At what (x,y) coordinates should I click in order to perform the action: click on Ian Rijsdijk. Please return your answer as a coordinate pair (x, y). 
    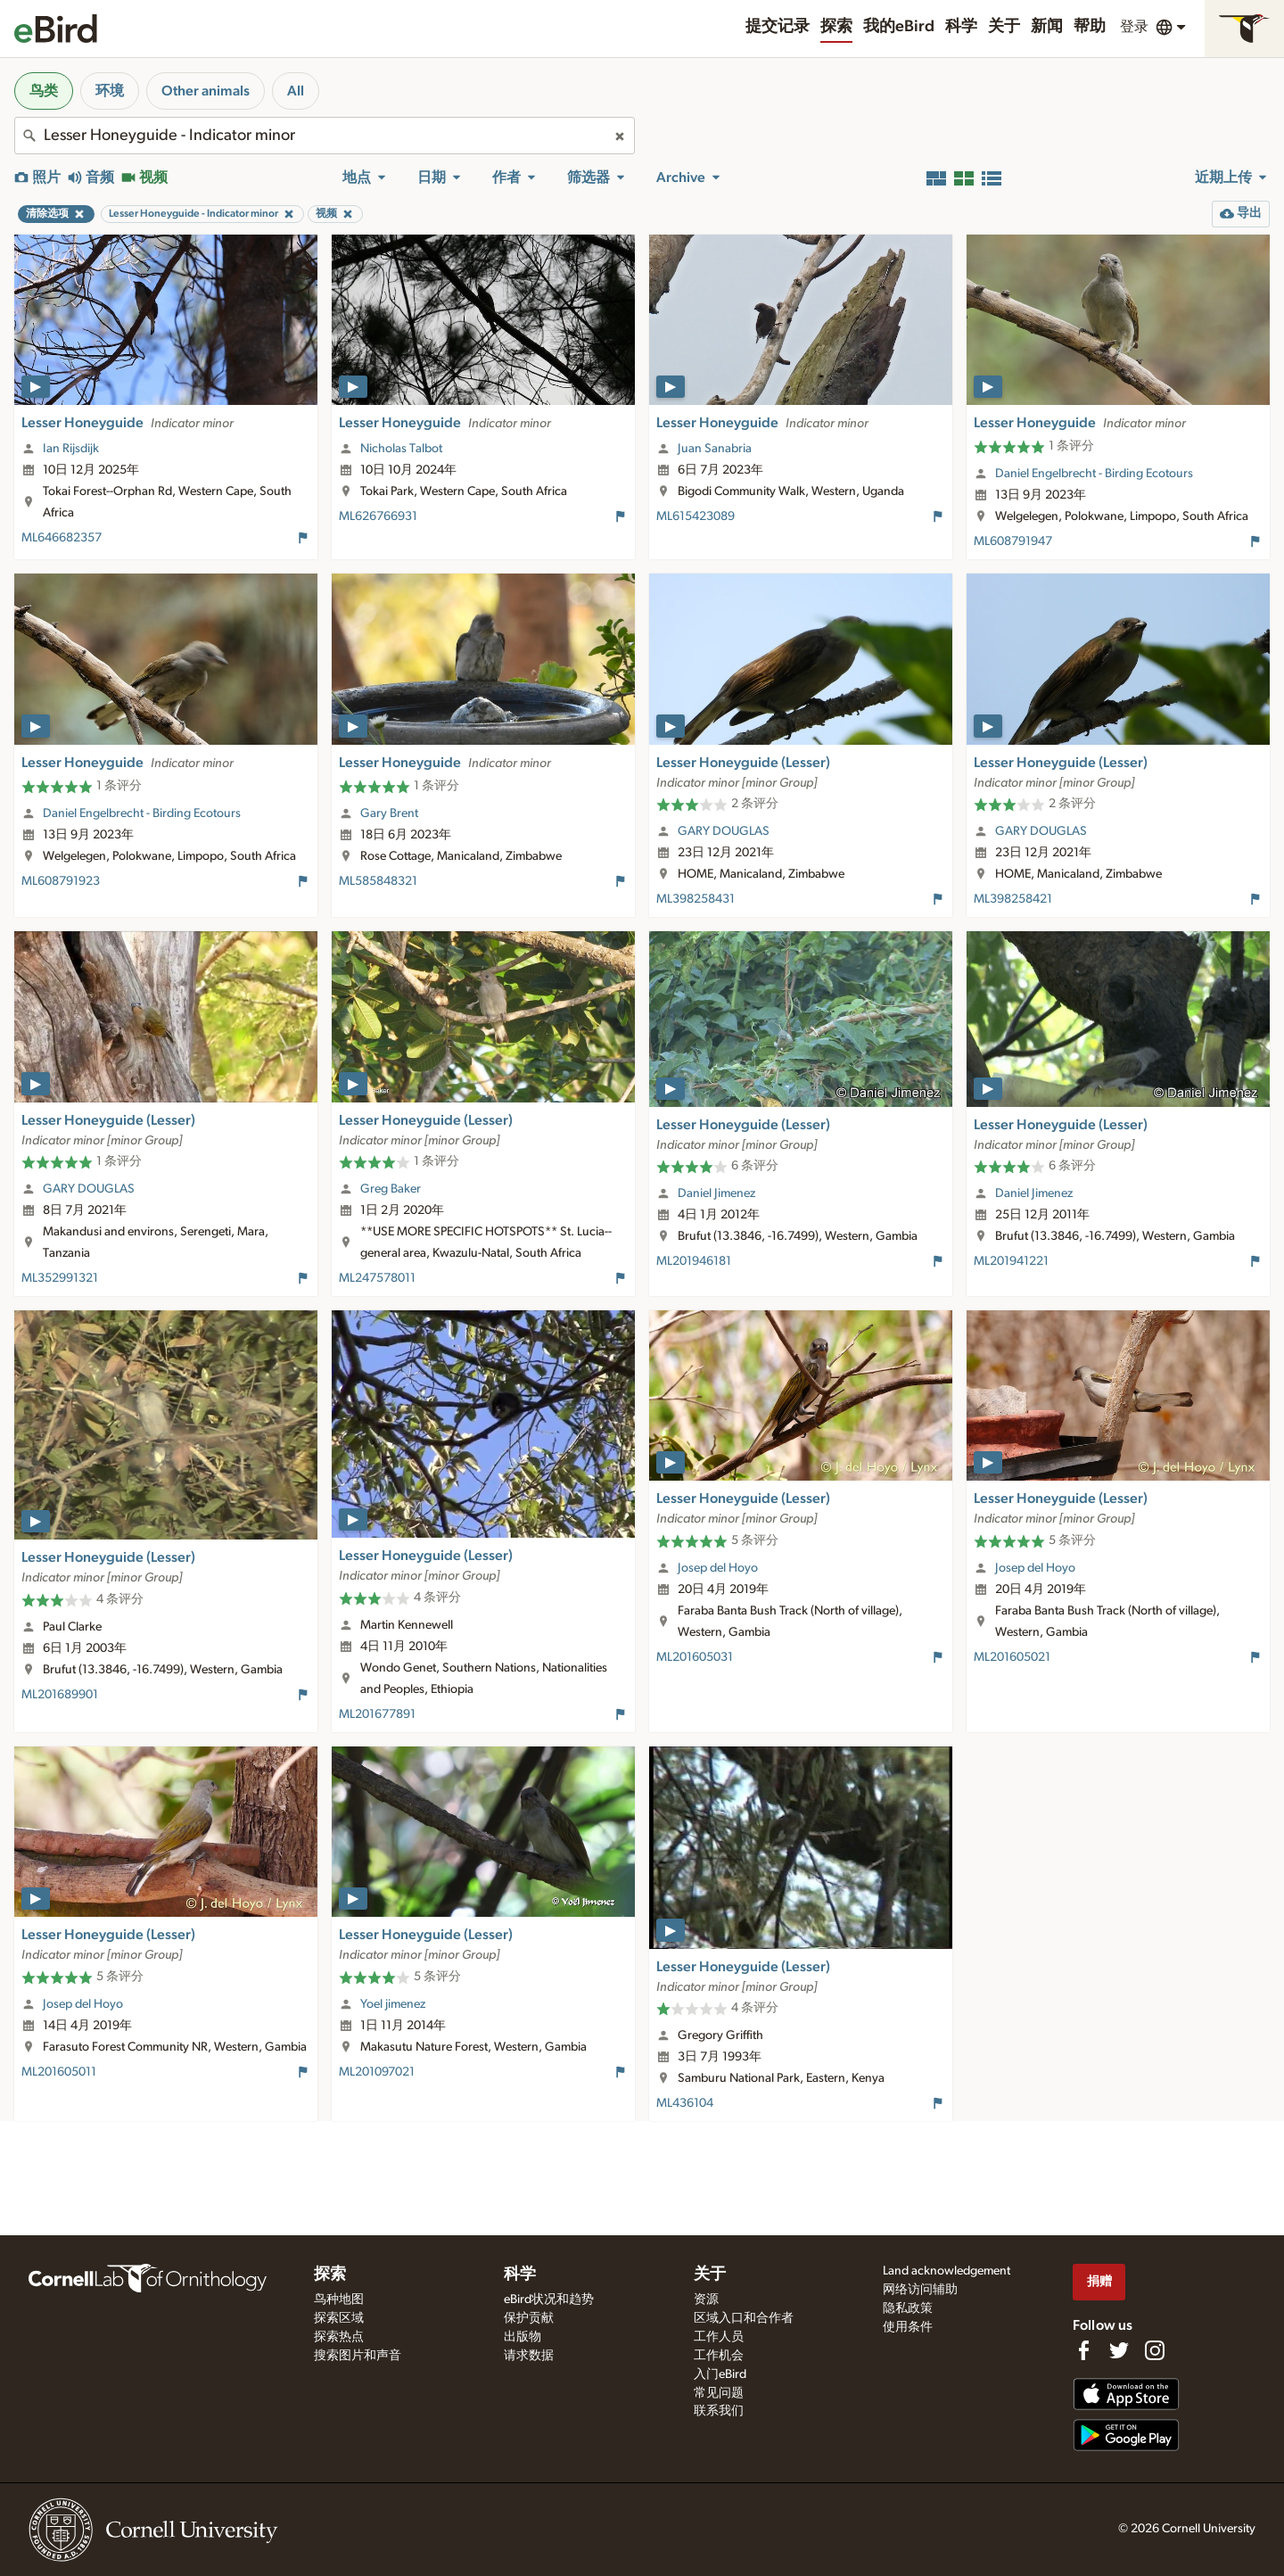
    Looking at the image, I should click on (71, 448).